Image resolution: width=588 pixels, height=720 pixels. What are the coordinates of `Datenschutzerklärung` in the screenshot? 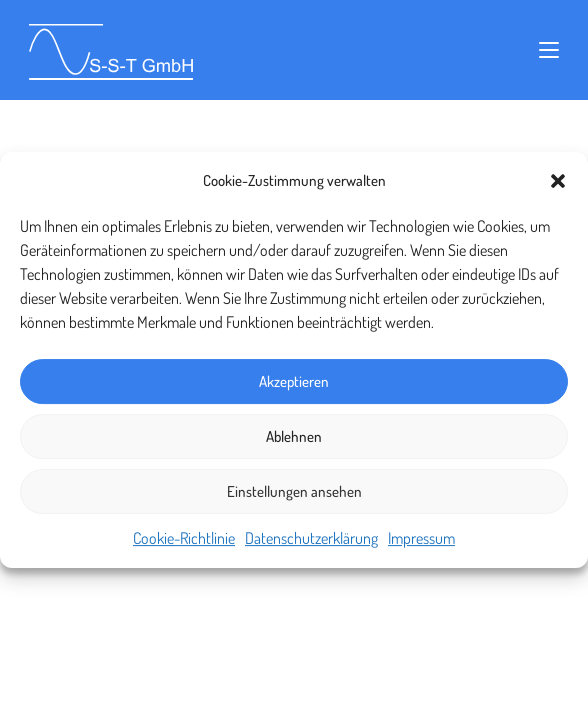 It's located at (311, 538).